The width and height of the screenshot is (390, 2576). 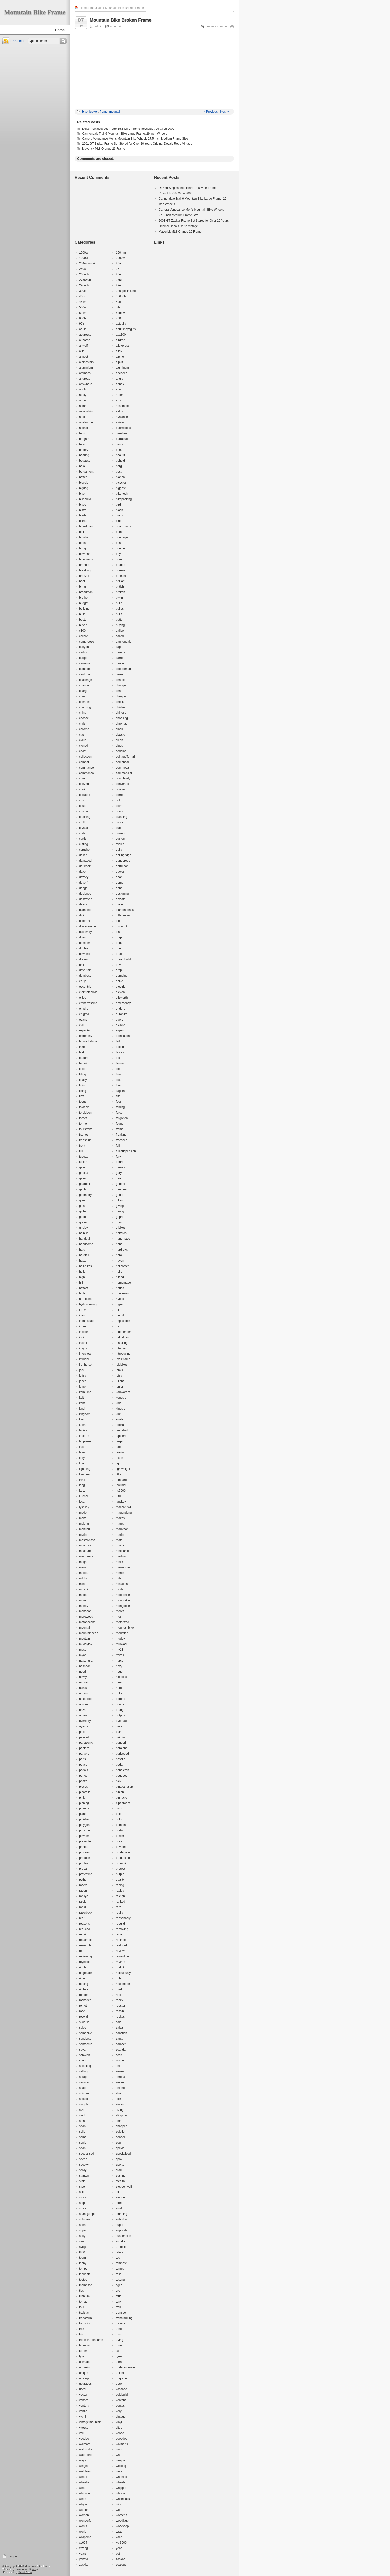 I want to click on unique, so click(x=83, y=2373).